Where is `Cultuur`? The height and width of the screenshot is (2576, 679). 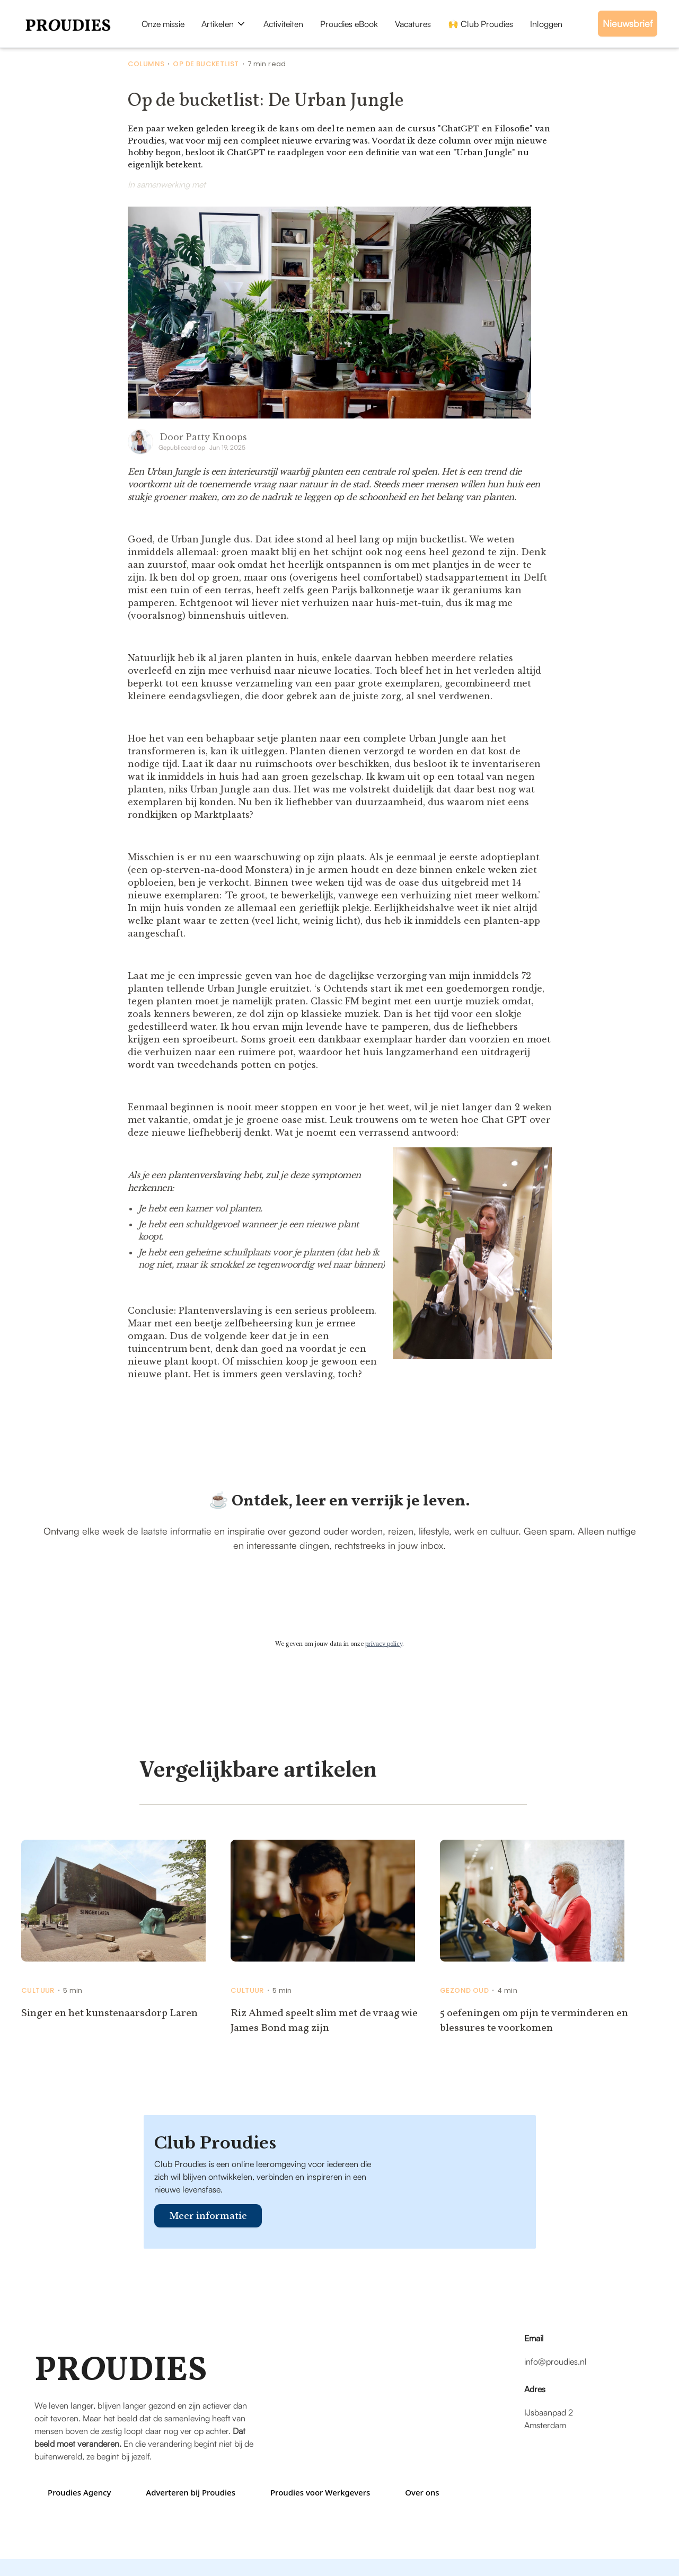
Cultuur is located at coordinates (38, 1990).